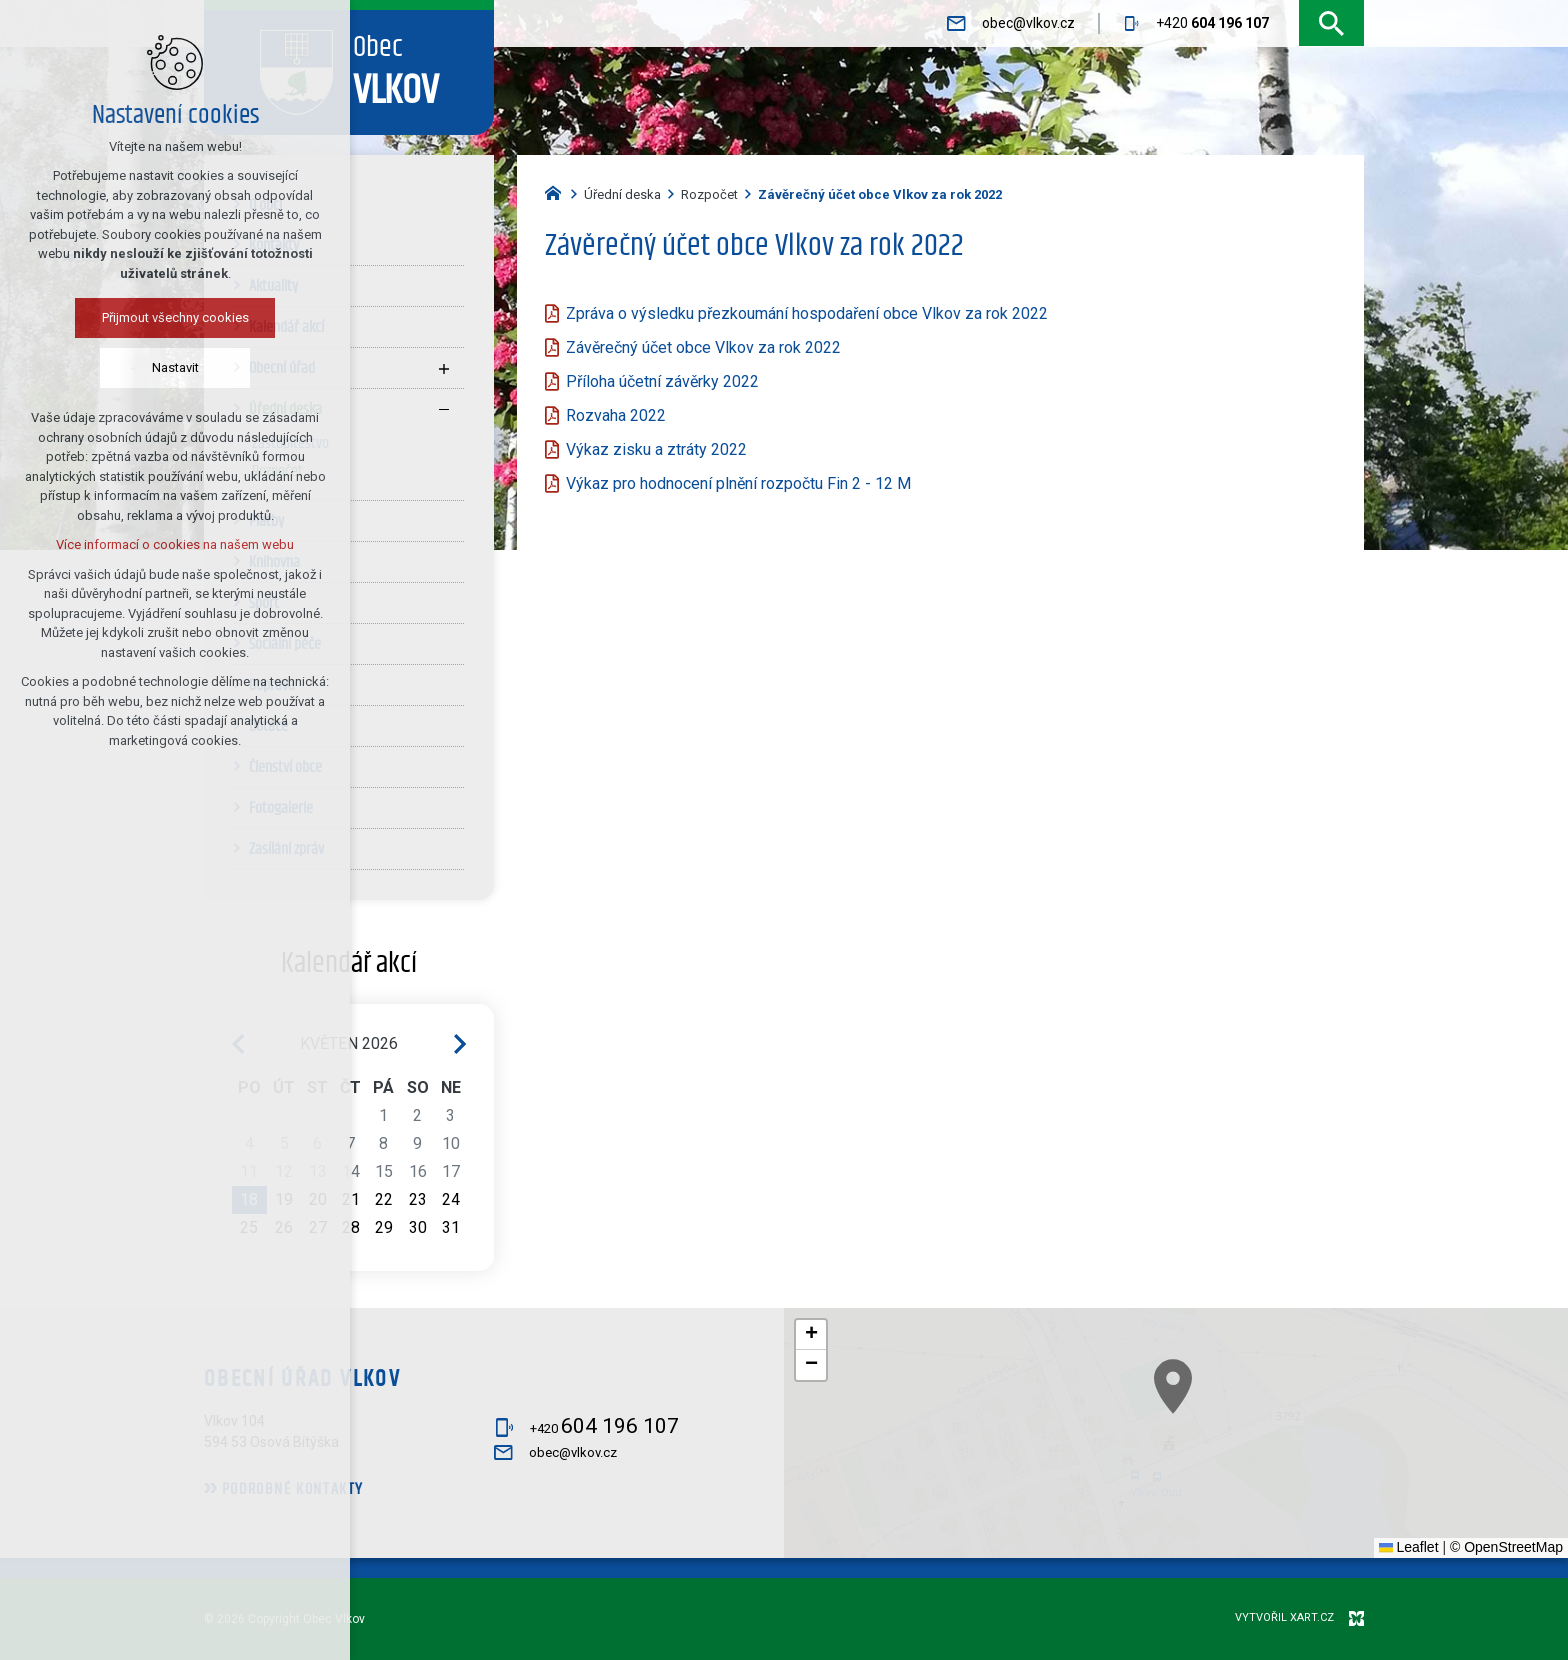  What do you see at coordinates (1331, 23) in the screenshot?
I see `[Vyhledávání]` at bounding box center [1331, 23].